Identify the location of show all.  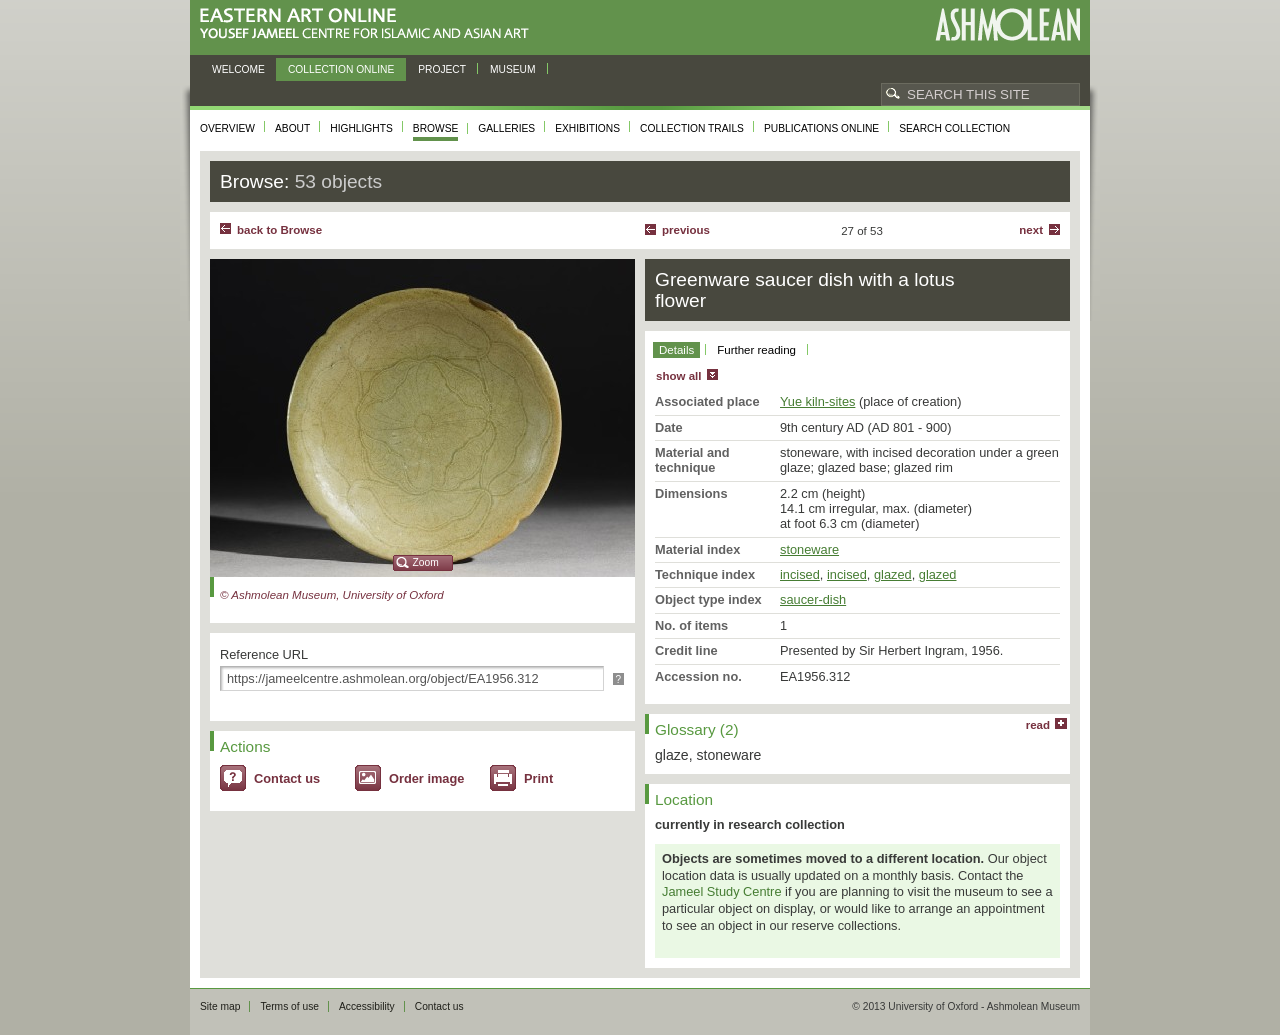
(678, 376).